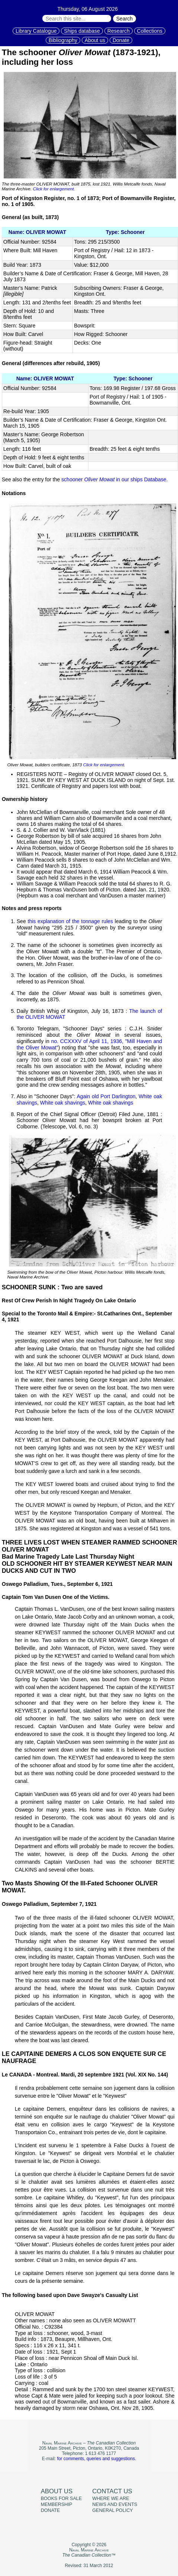 This screenshot has width=178, height=2576. Describe the element at coordinates (76, 18) in the screenshot. I see `[Search through site content:]` at that location.